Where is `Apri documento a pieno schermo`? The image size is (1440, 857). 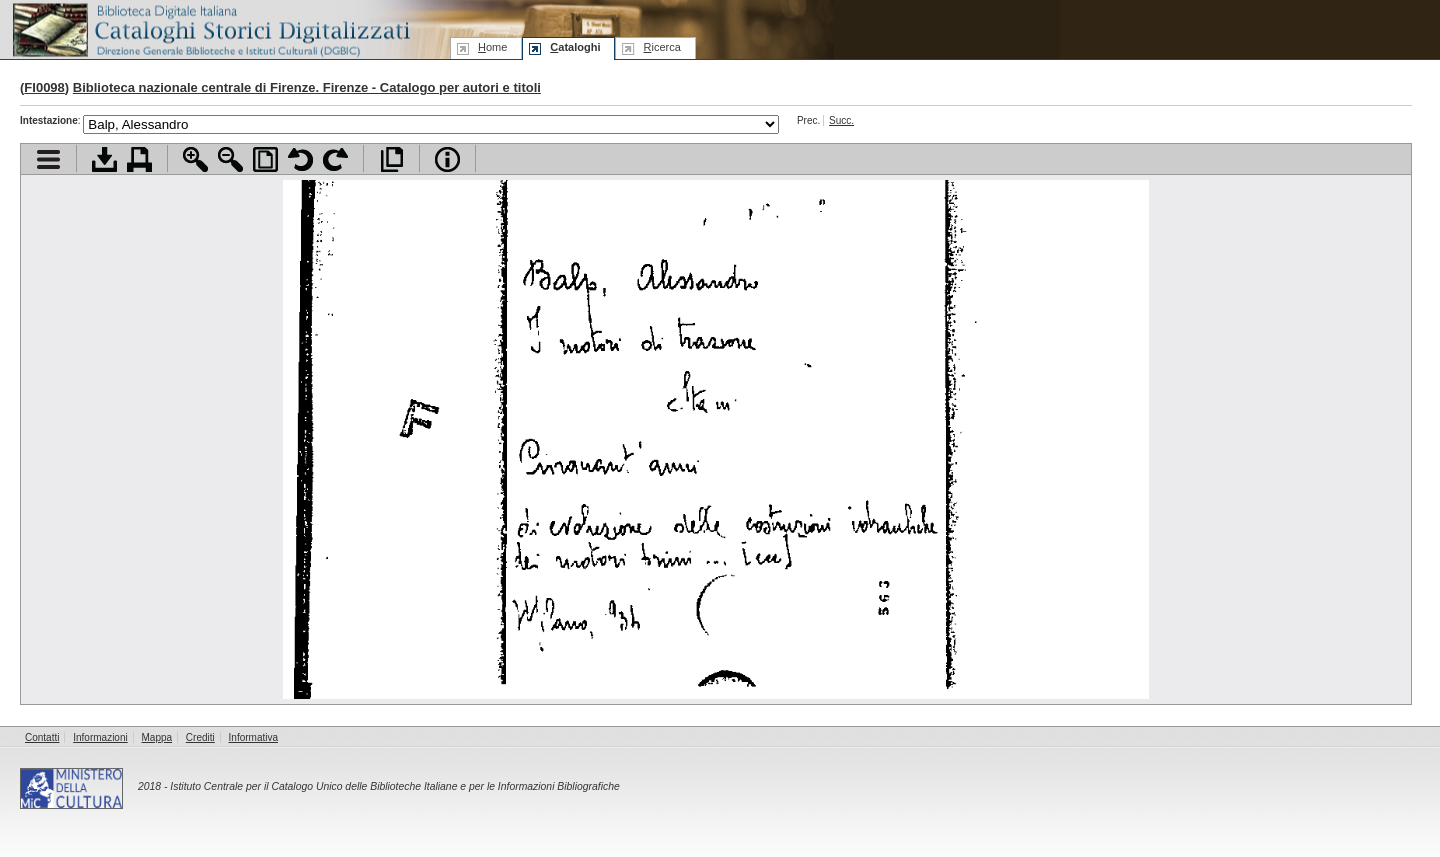
Apri documento a pieno schermo is located at coordinates (391, 159).